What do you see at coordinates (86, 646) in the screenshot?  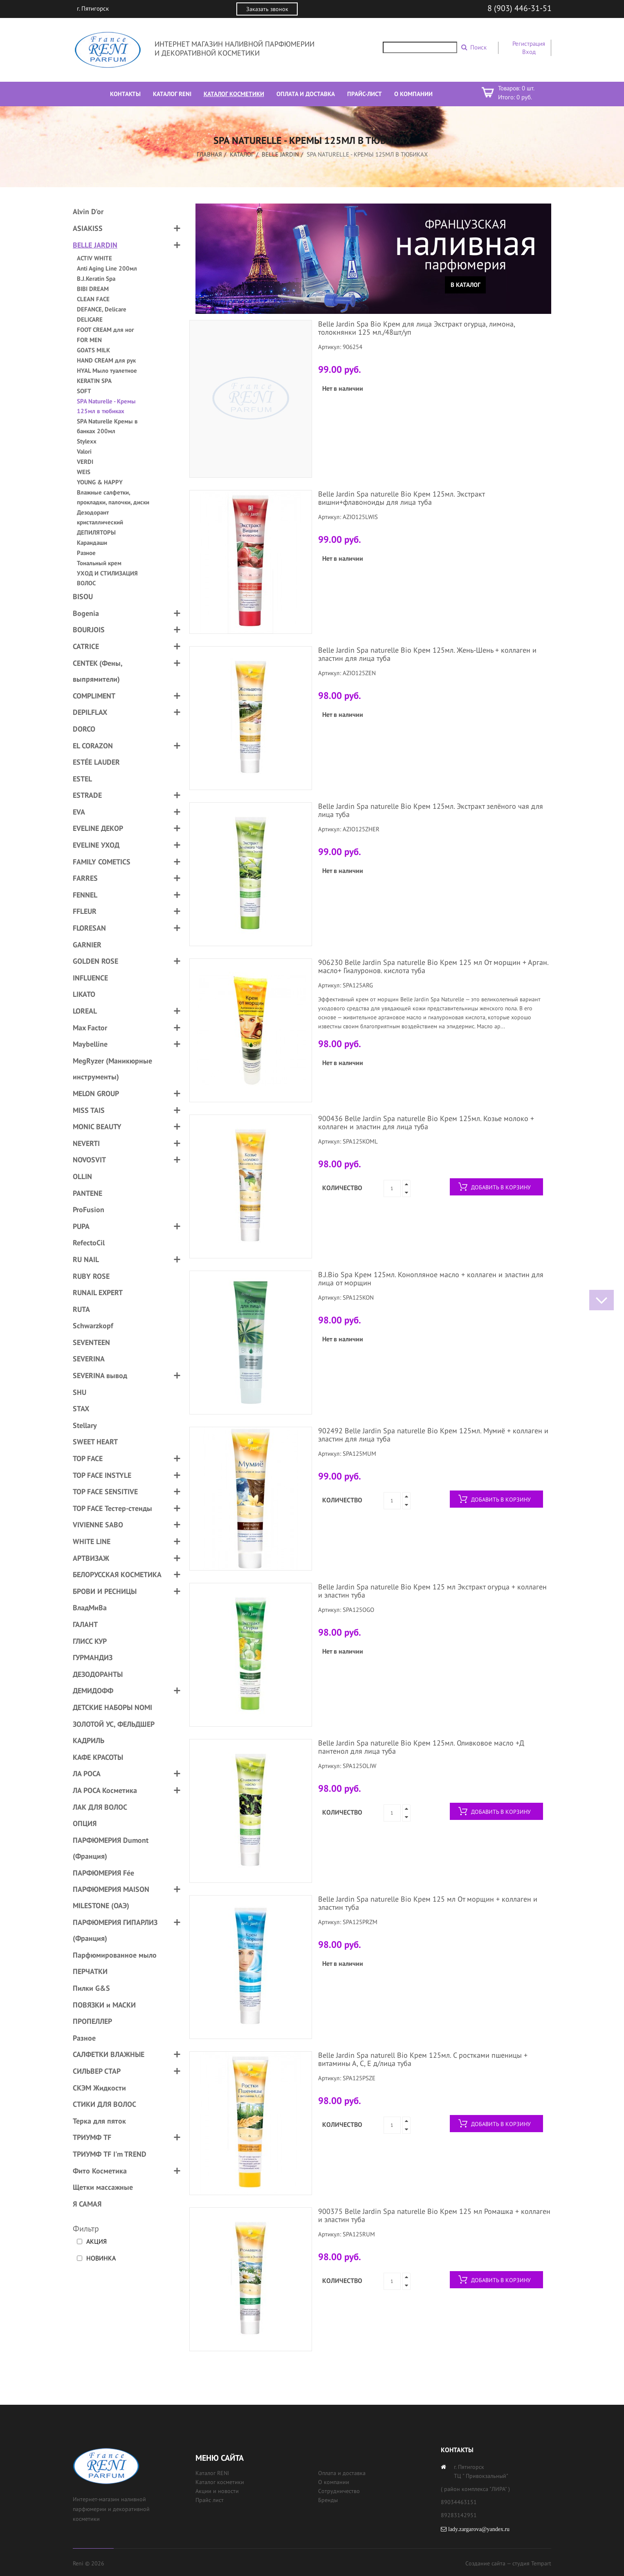 I see `CATRICE` at bounding box center [86, 646].